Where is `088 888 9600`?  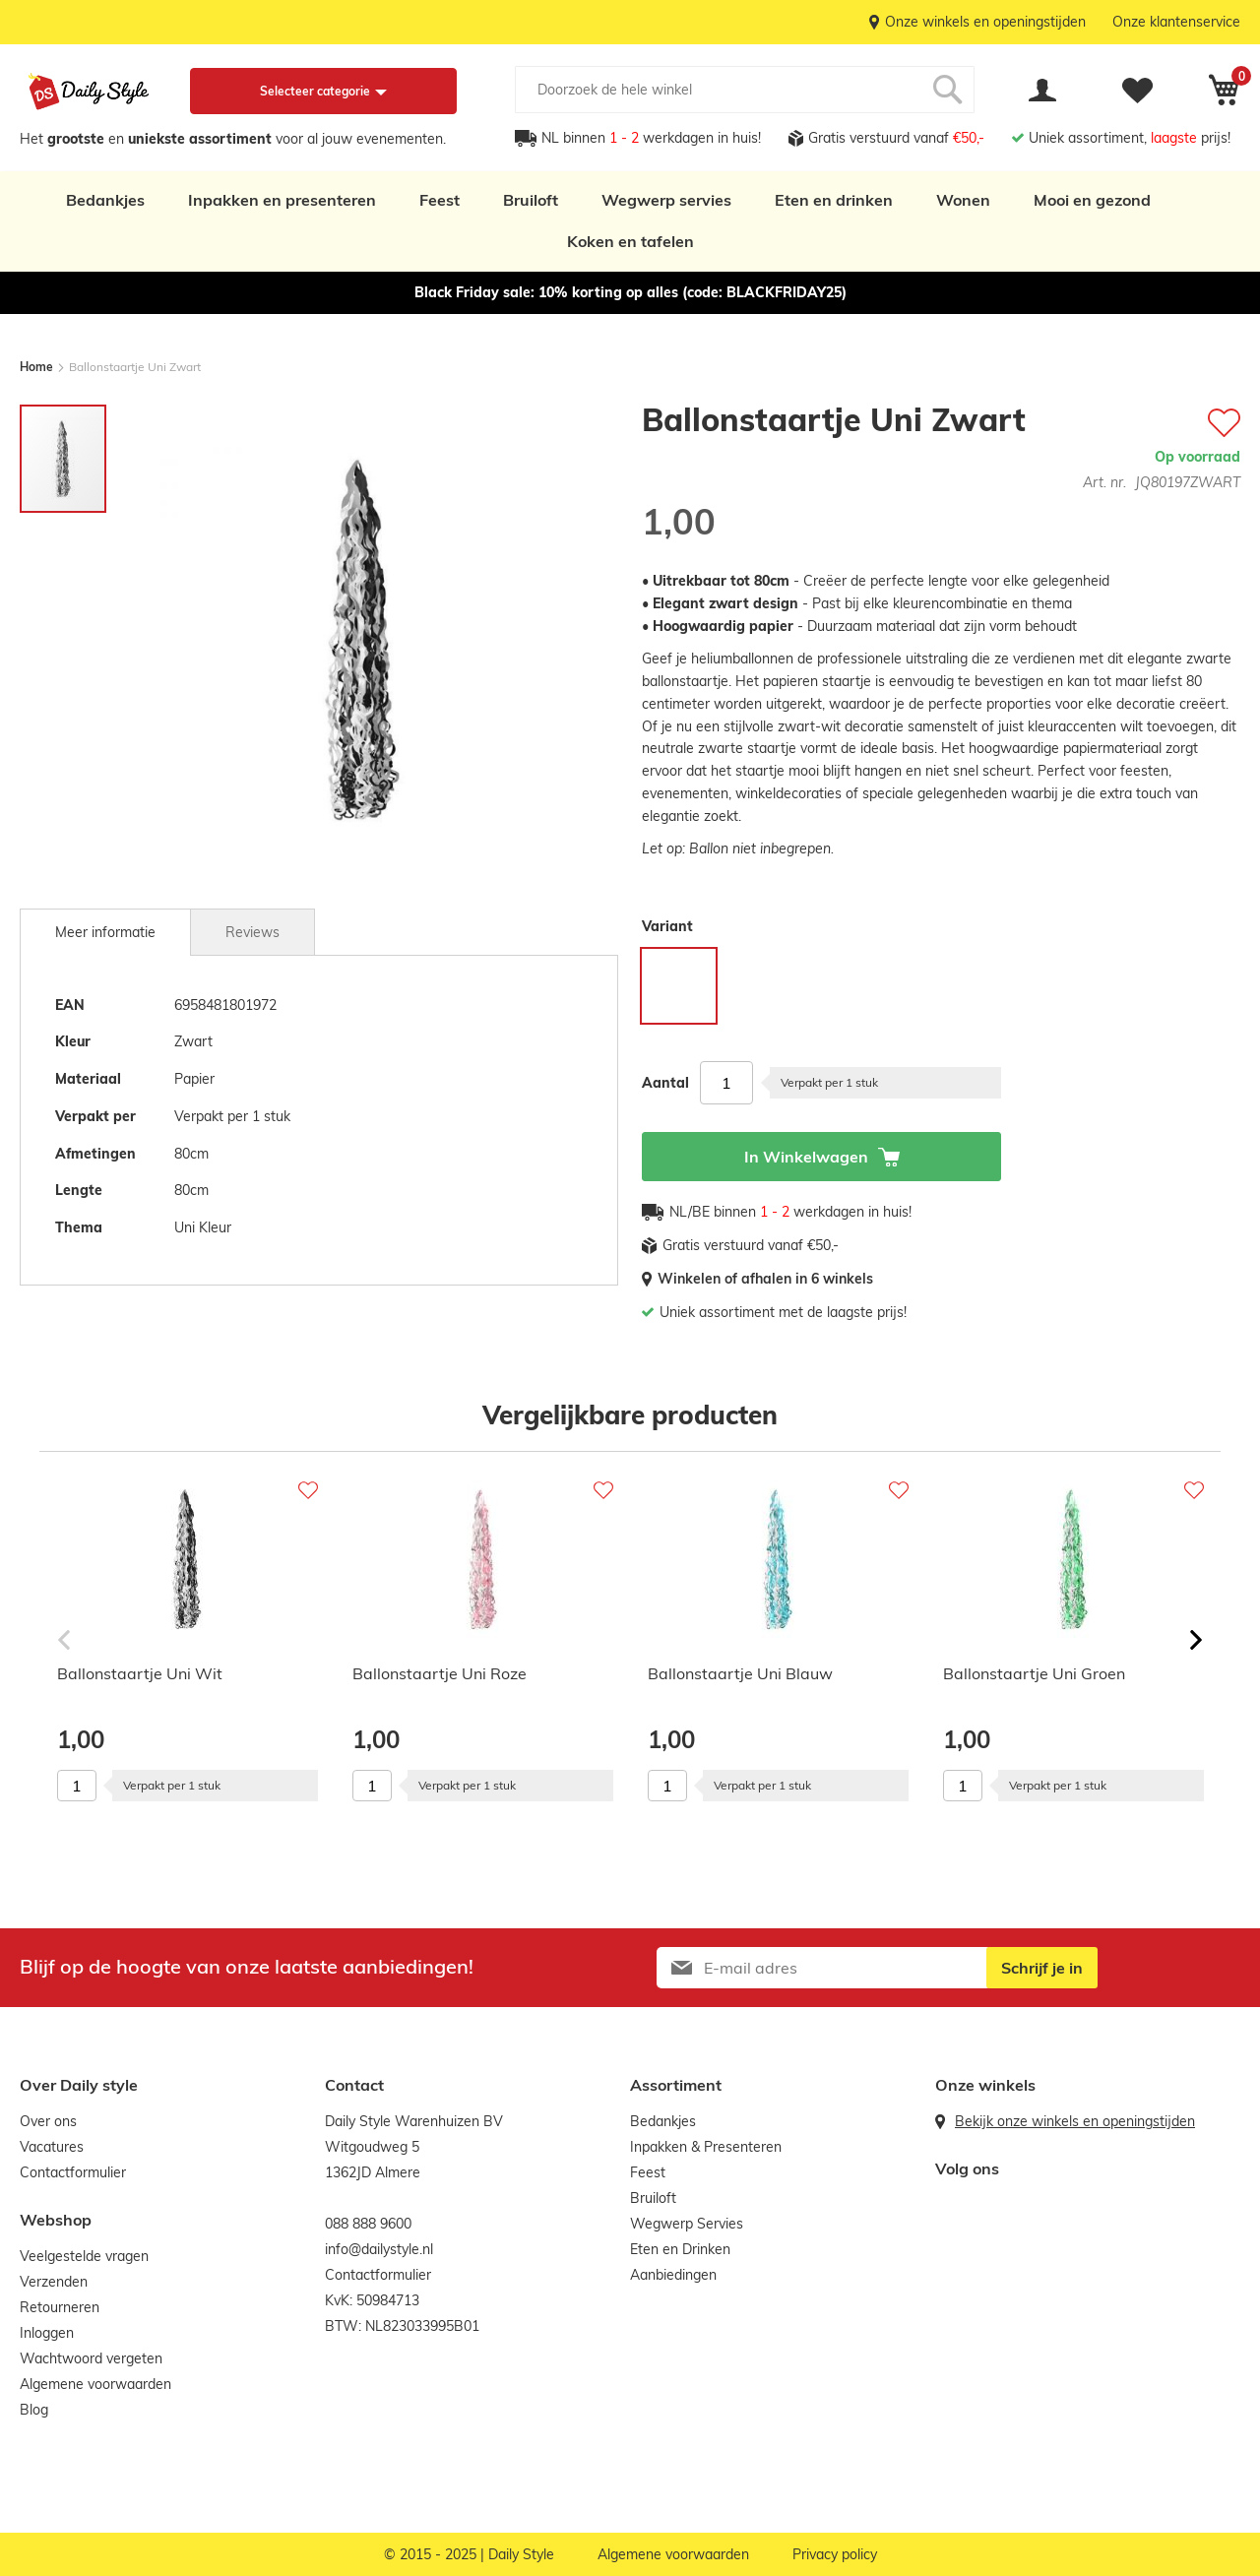
088 888 9600 is located at coordinates (368, 2223).